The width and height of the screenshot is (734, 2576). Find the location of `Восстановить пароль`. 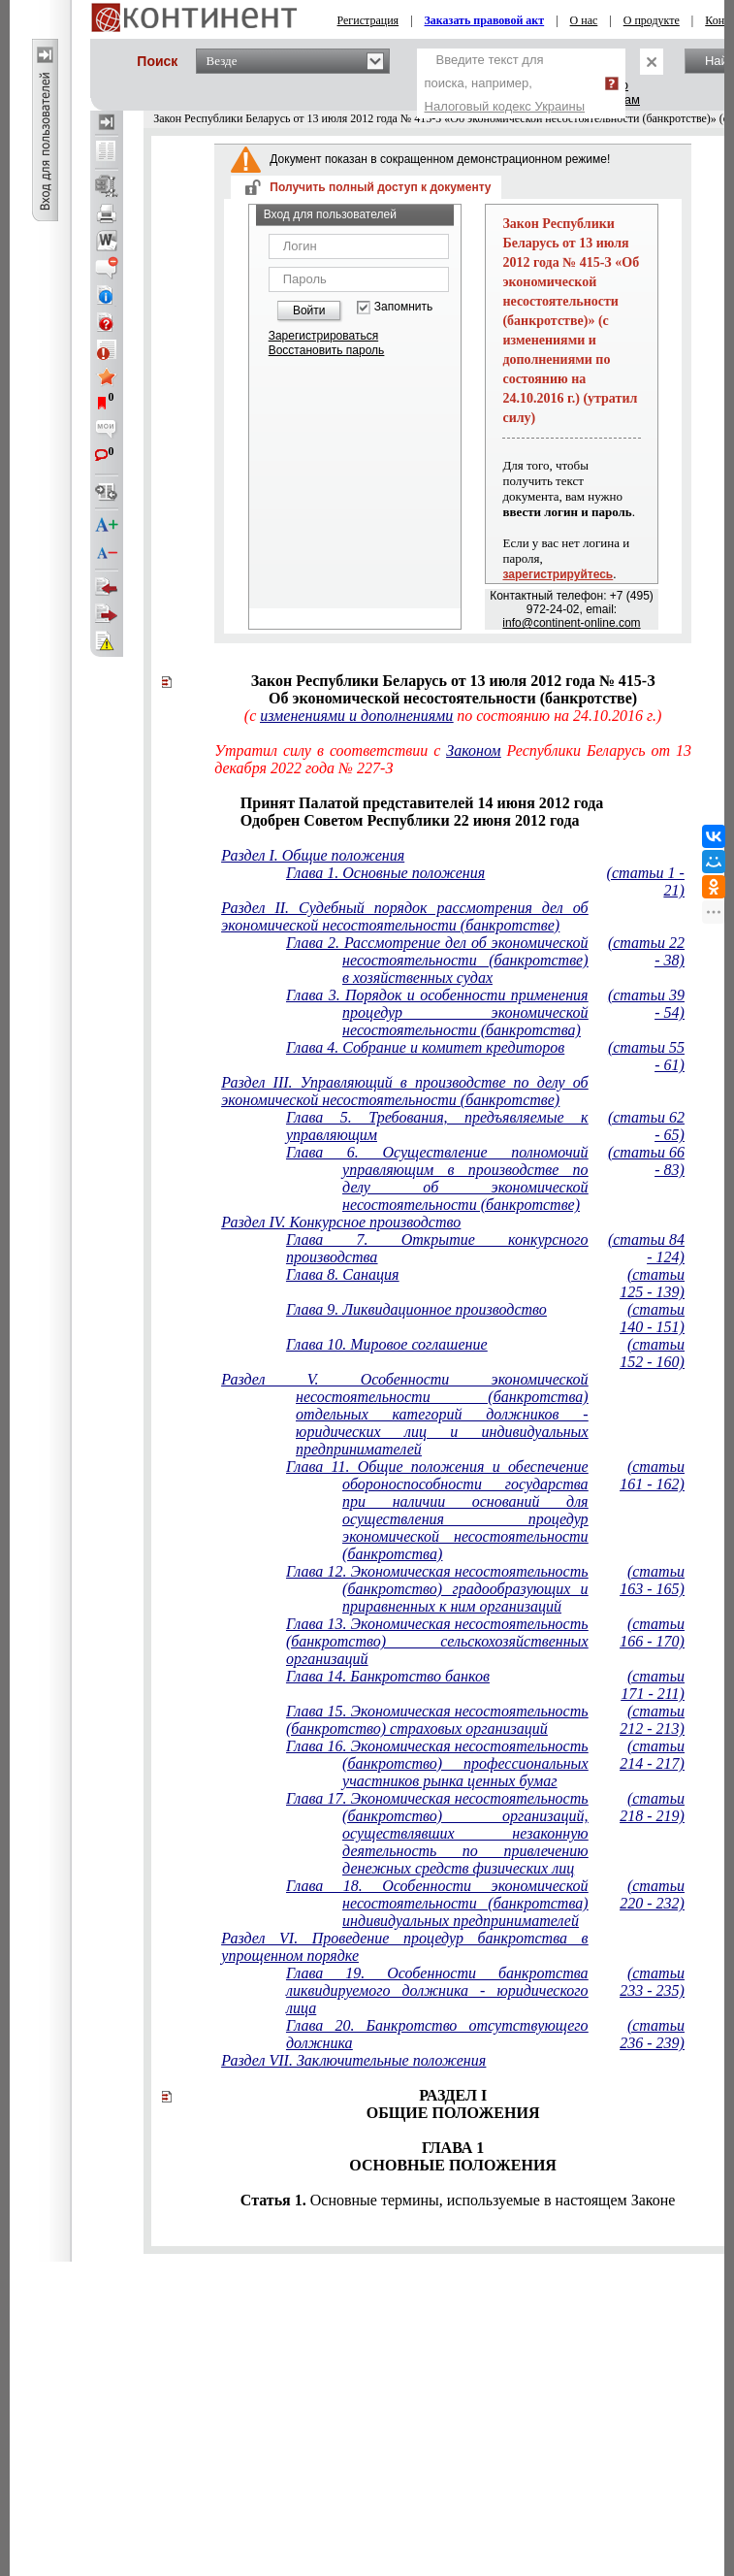

Восстановить пароль is located at coordinates (327, 350).